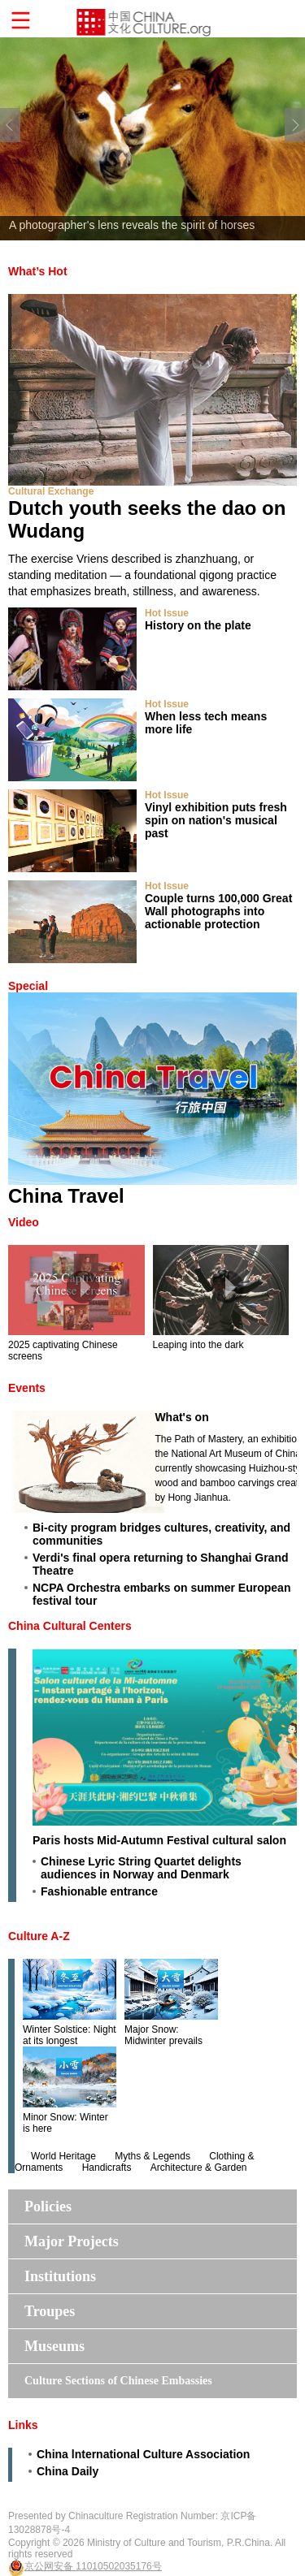 The width and height of the screenshot is (305, 2576). What do you see at coordinates (60, 2276) in the screenshot?
I see `Institutions` at bounding box center [60, 2276].